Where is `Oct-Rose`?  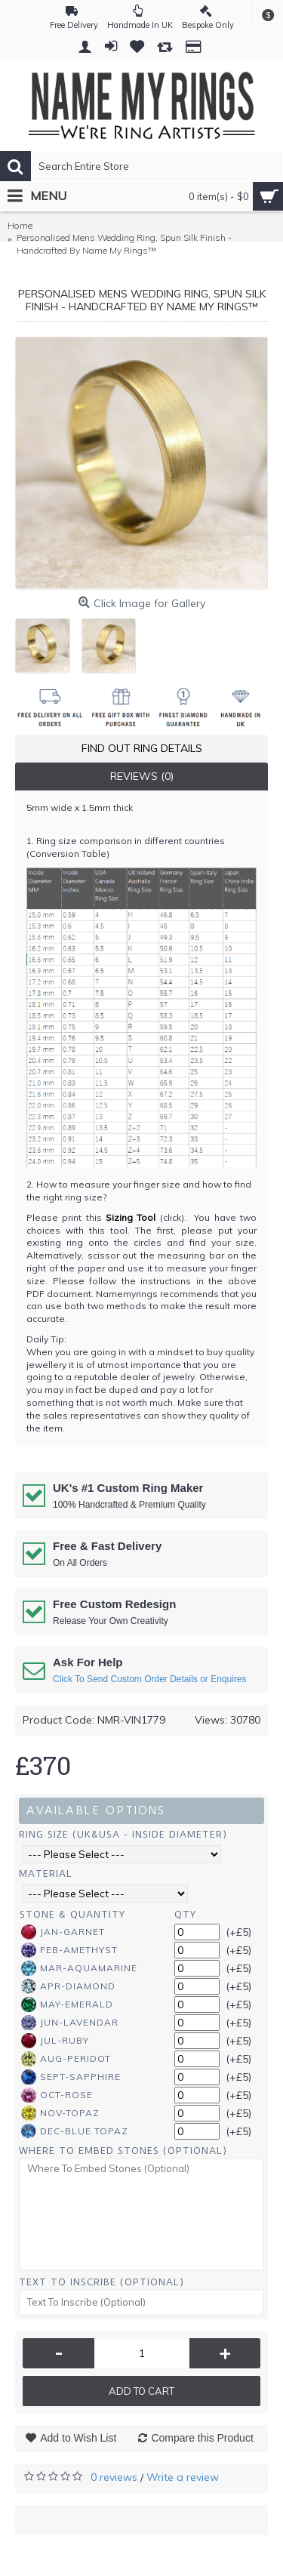
Oct-Rose is located at coordinates (57, 2095).